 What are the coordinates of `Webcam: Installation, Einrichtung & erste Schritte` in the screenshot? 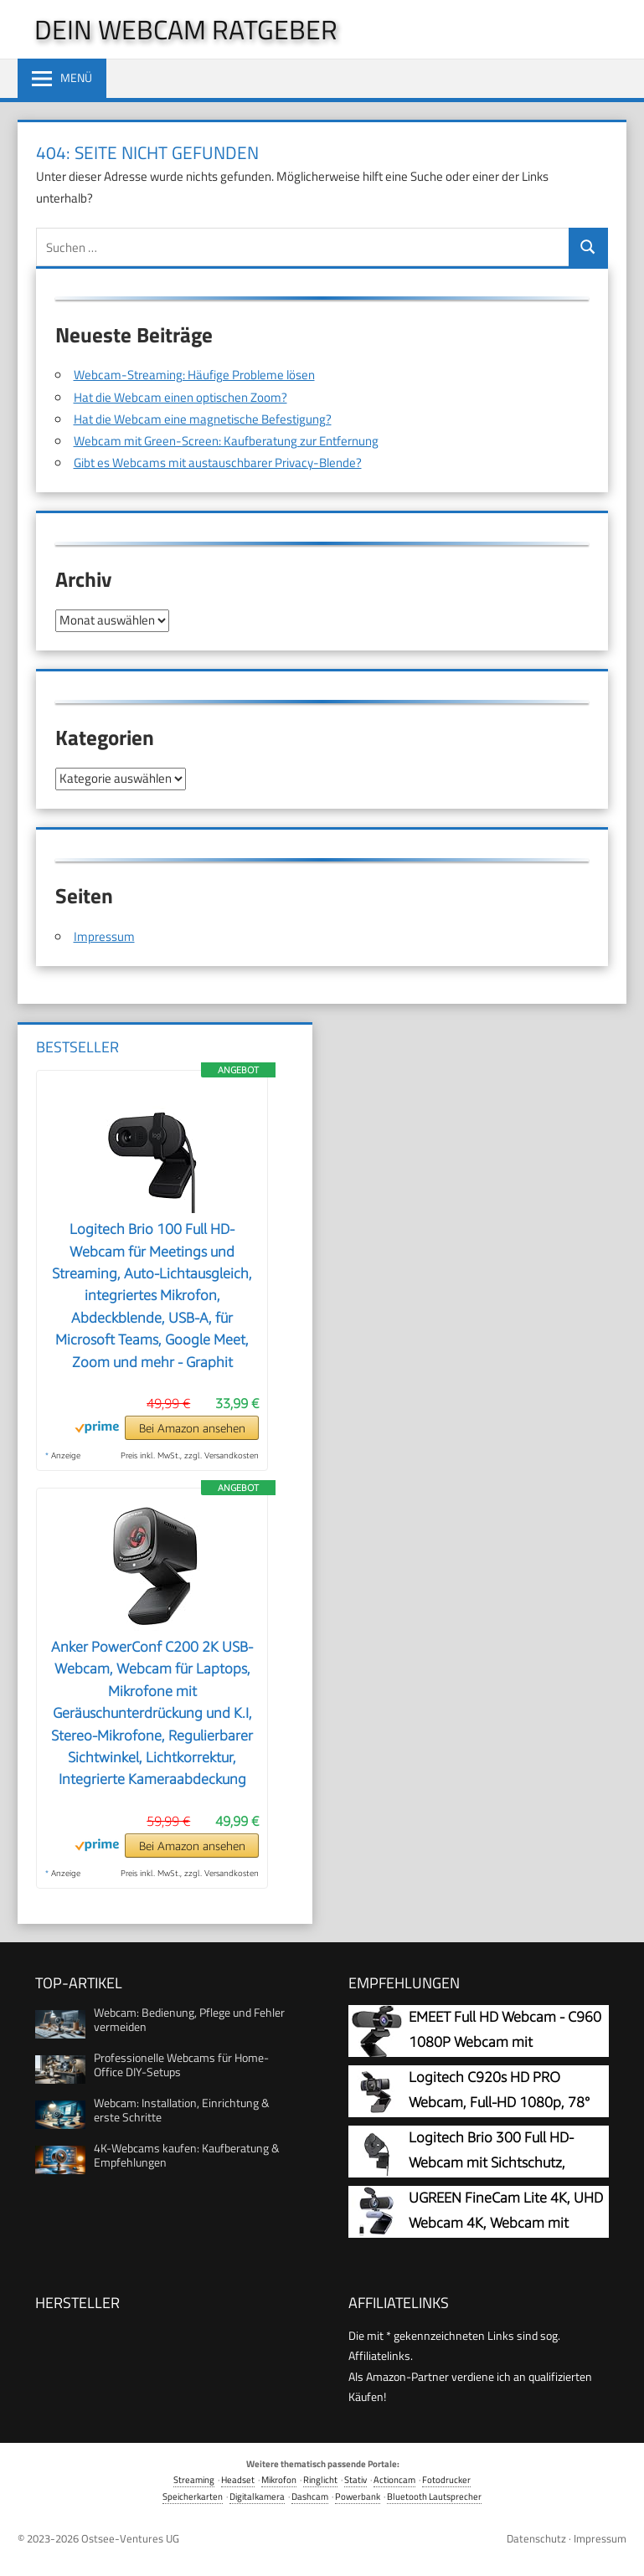 It's located at (182, 2110).